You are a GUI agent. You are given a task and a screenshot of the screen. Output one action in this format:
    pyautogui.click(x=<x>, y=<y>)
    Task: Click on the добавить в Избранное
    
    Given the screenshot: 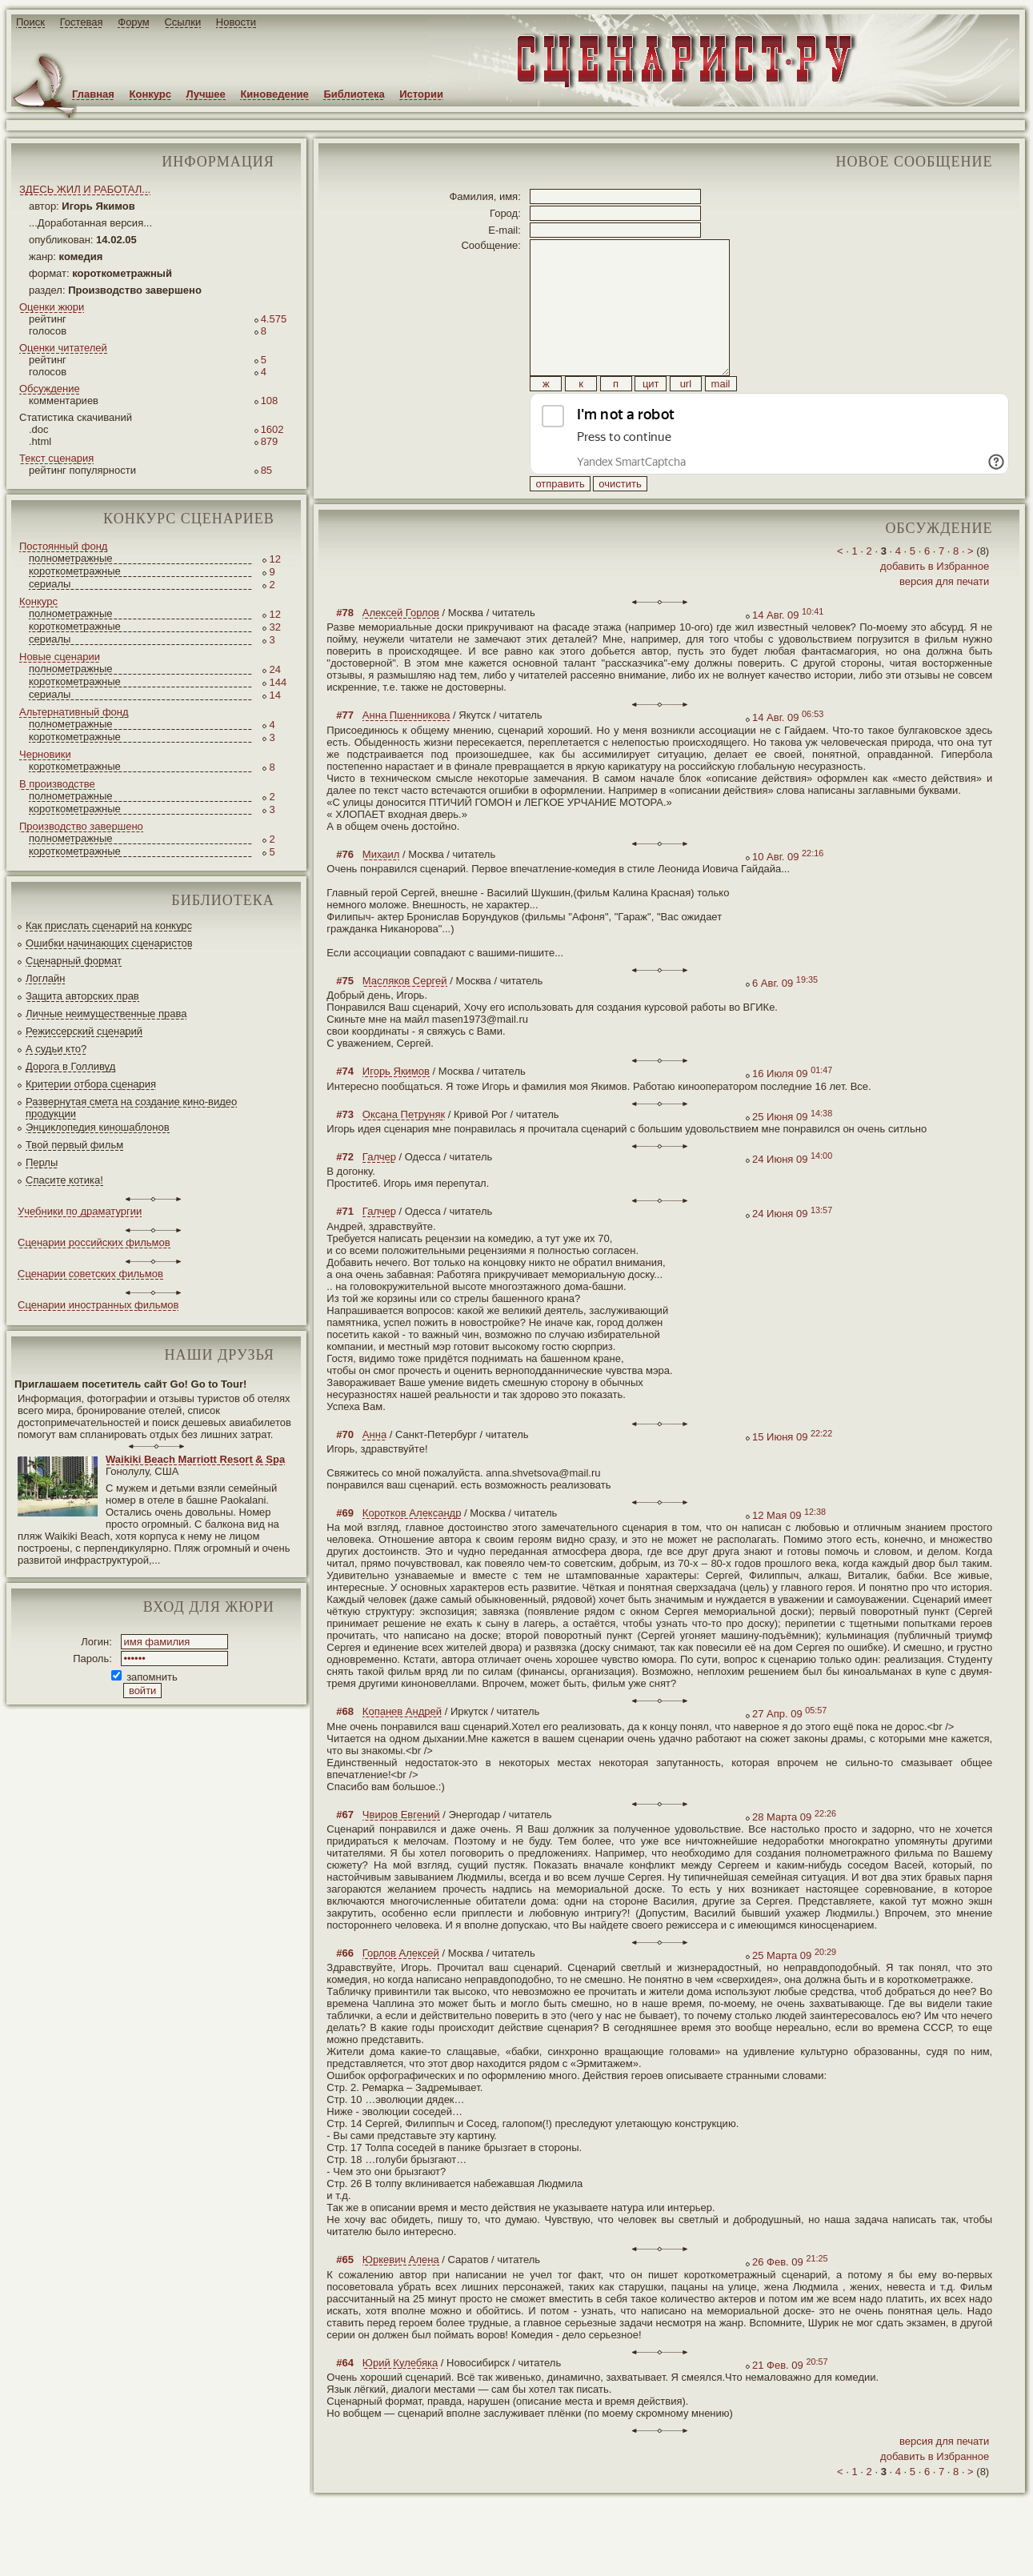 What is the action you would take?
    pyautogui.click(x=934, y=602)
    